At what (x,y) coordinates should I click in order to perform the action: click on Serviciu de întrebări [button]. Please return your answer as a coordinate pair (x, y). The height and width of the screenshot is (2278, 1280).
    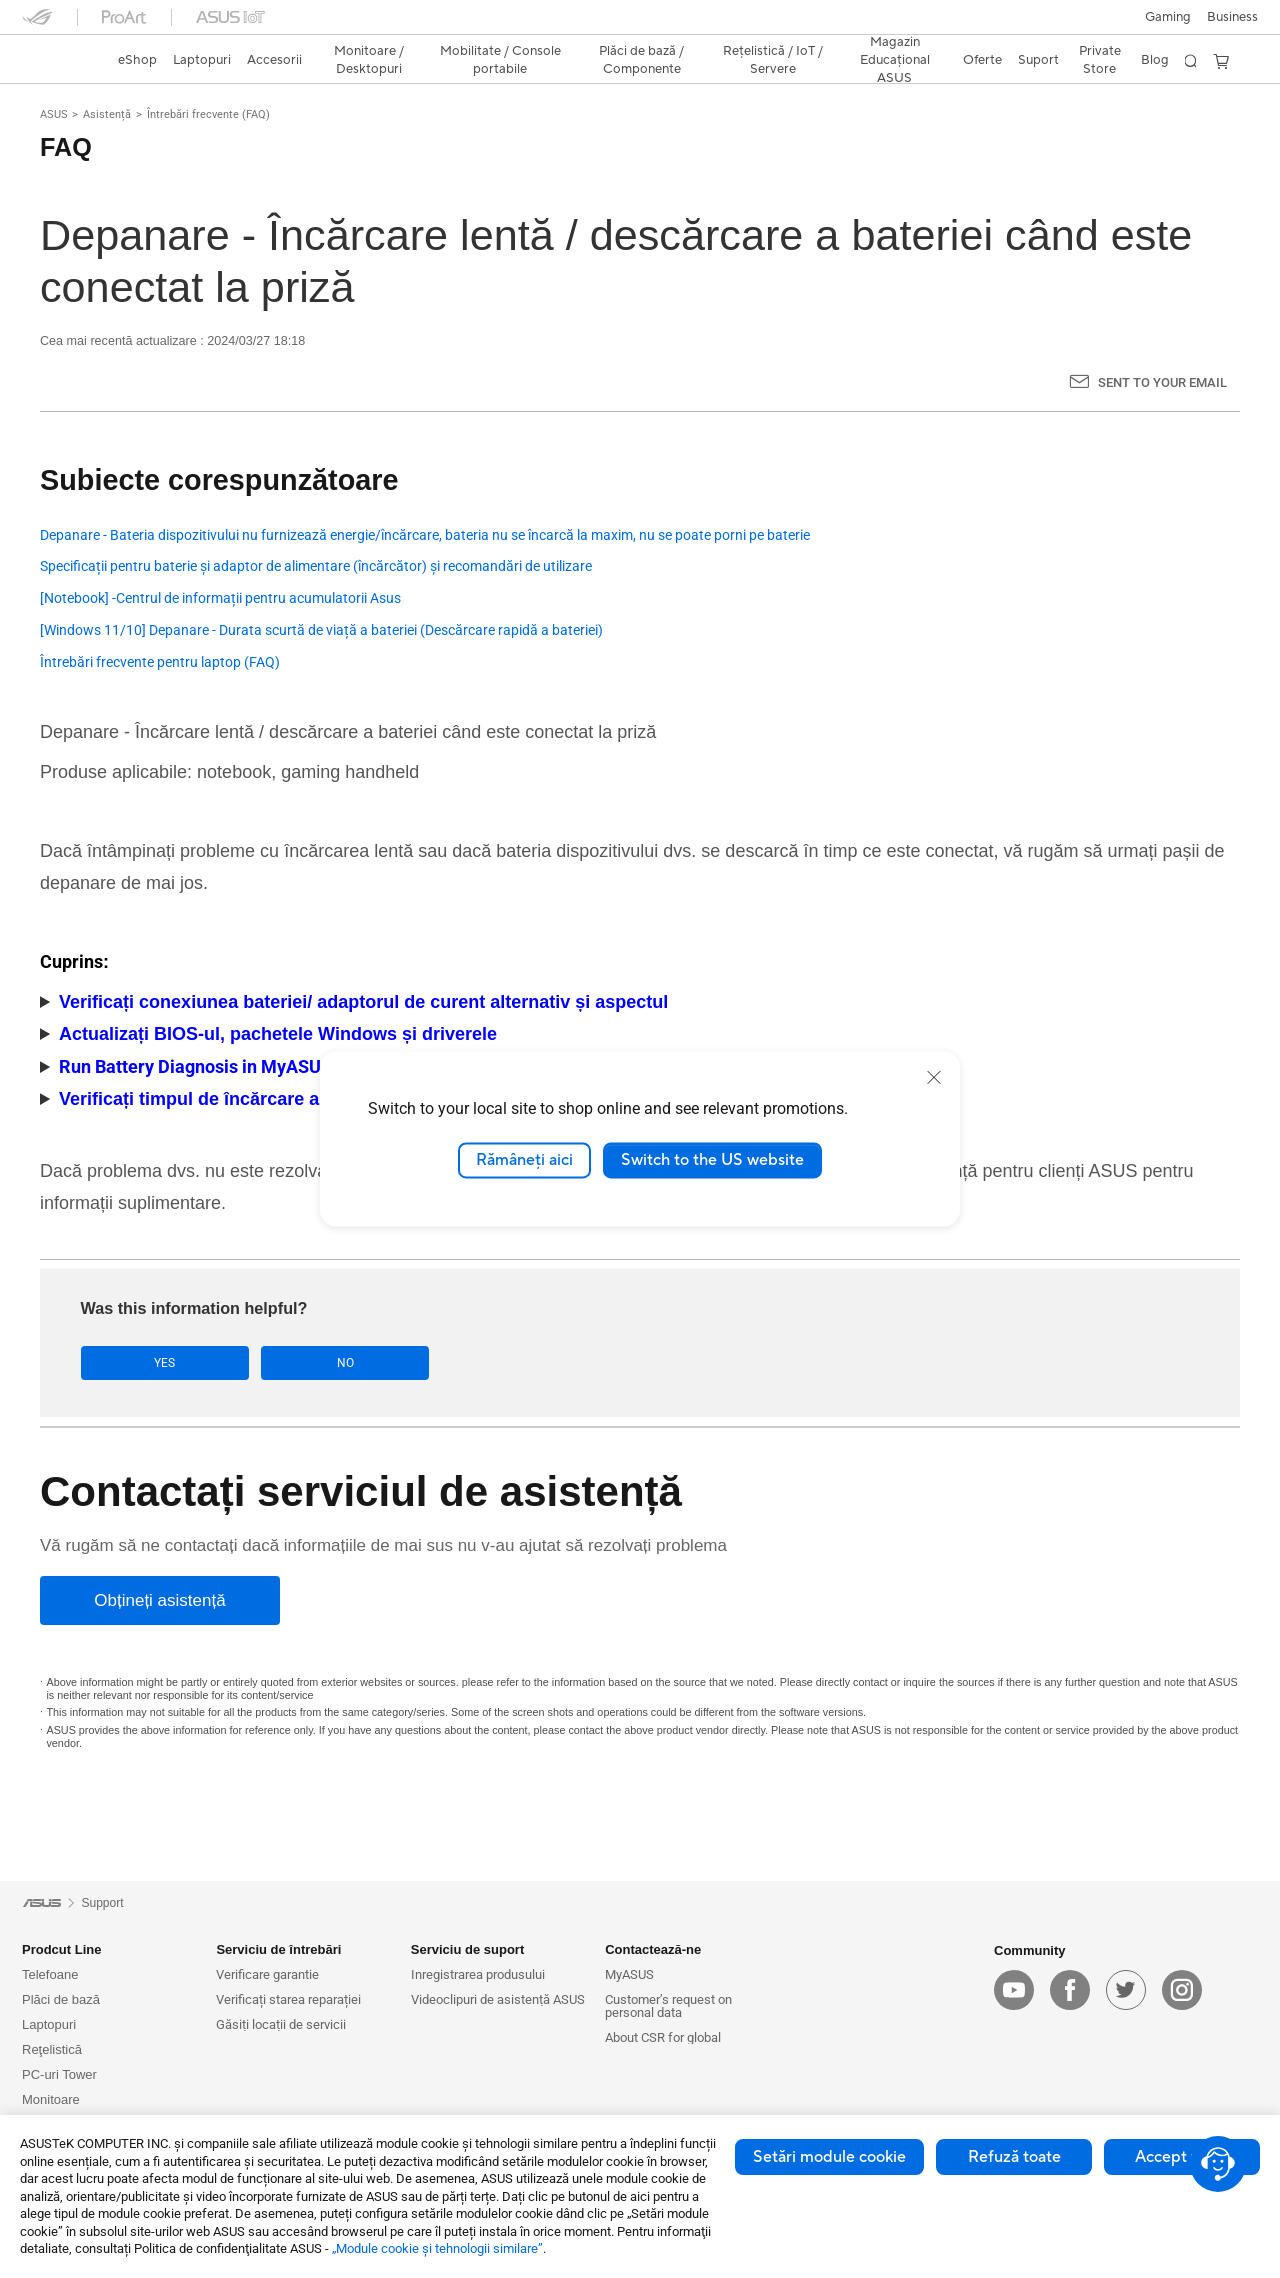
    Looking at the image, I should click on (278, 1949).